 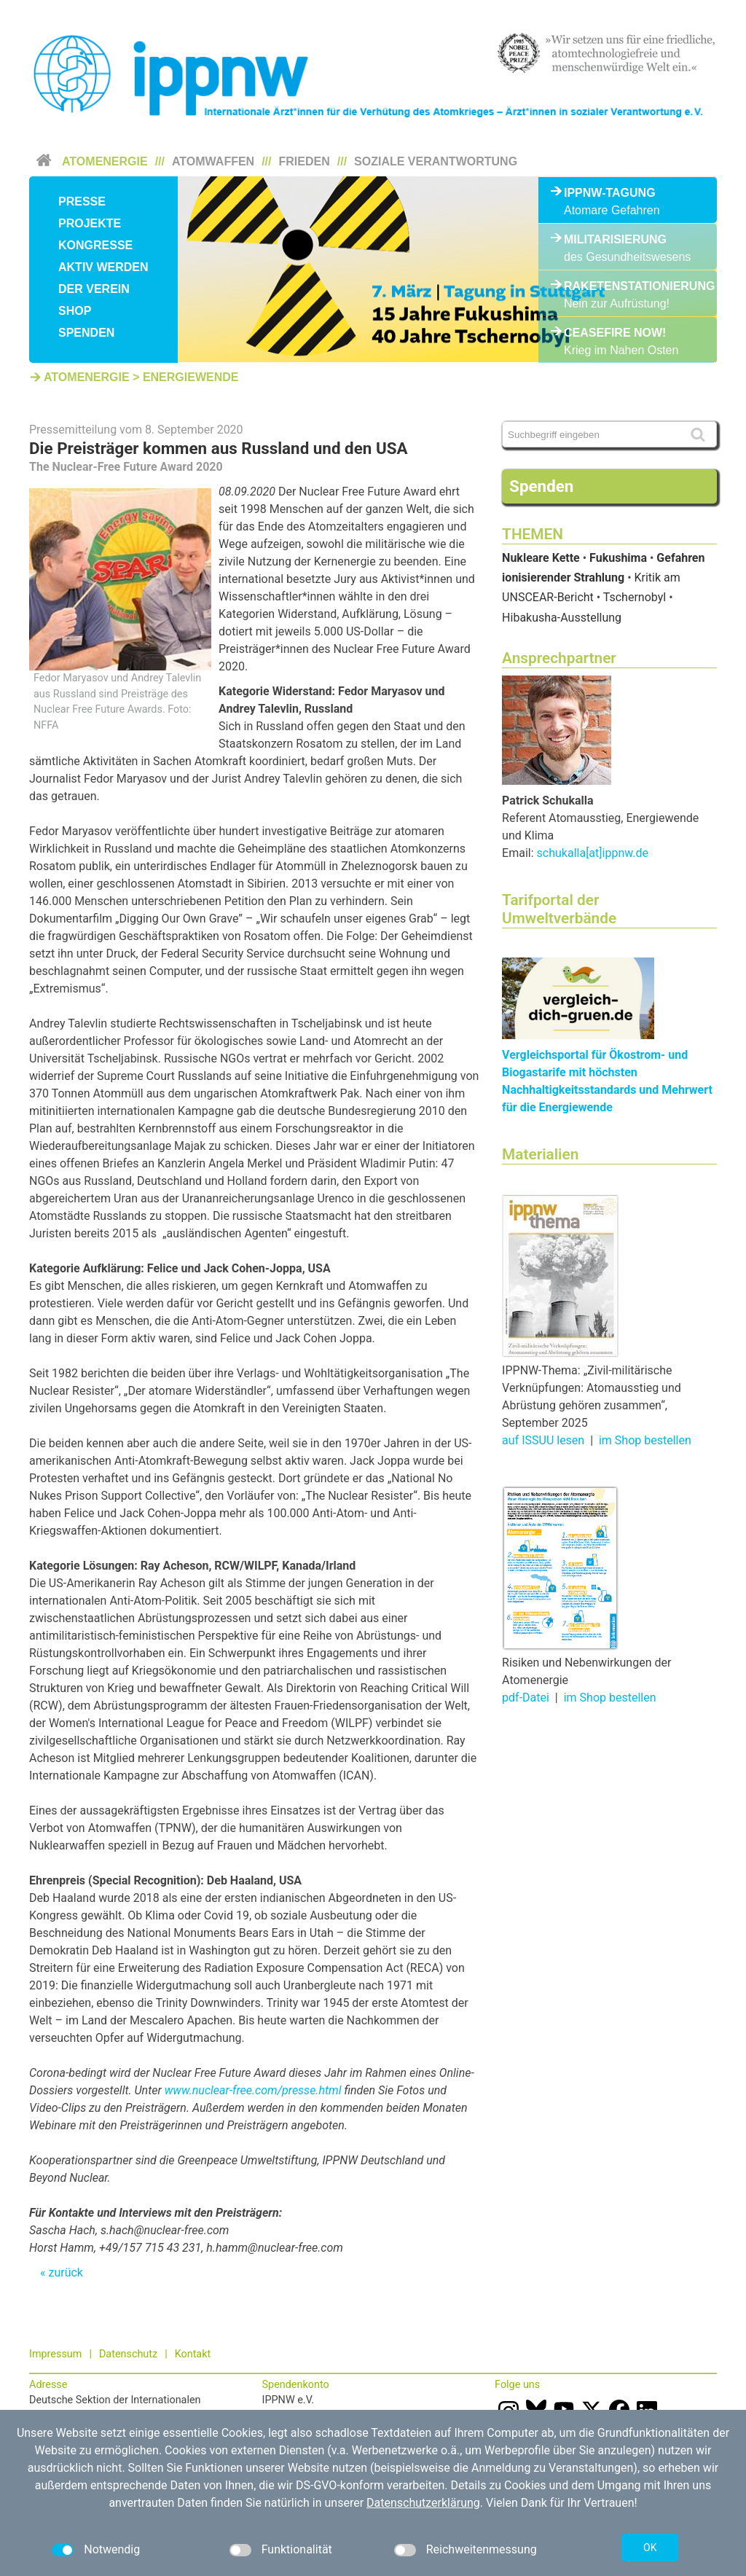 I want to click on zurück, so click(x=65, y=2272).